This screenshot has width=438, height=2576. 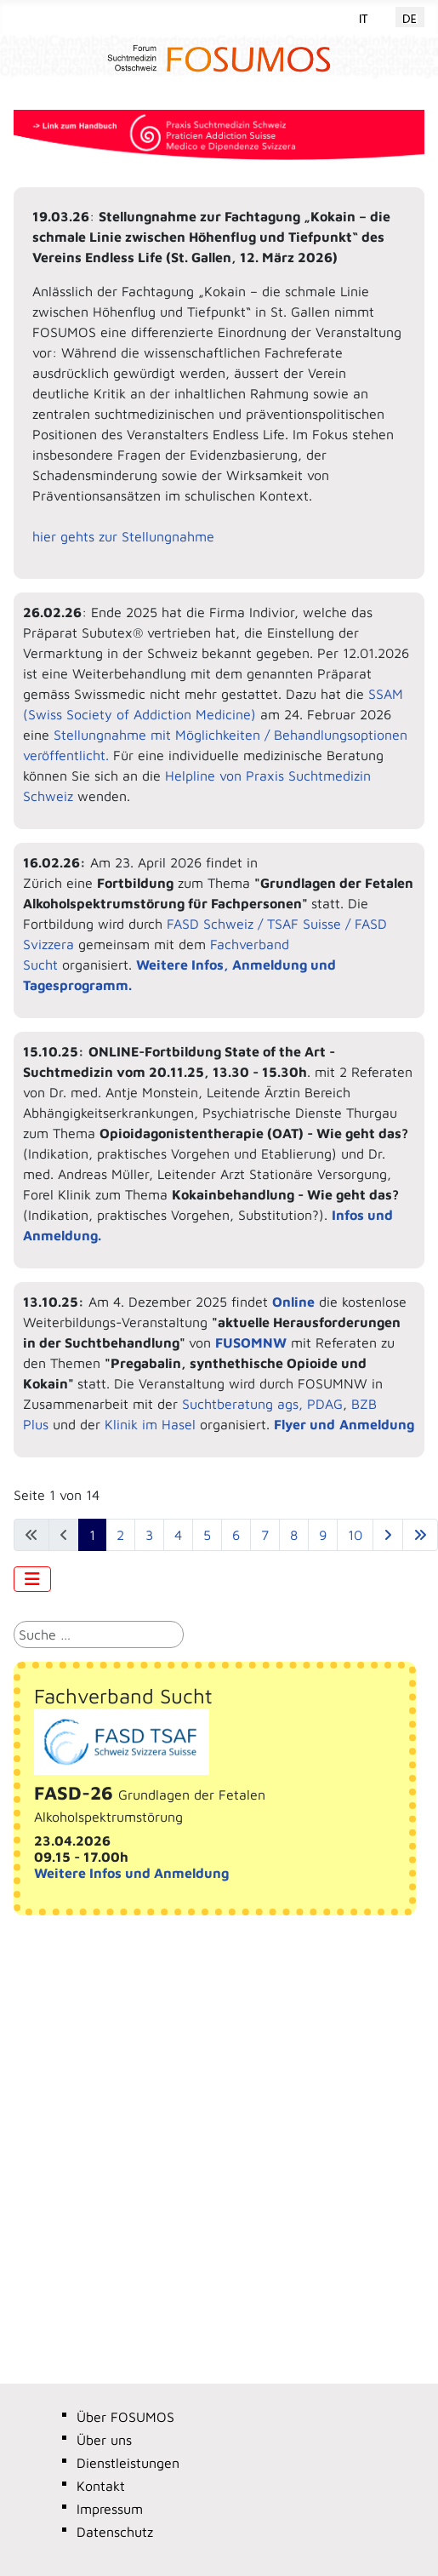 What do you see at coordinates (325, 1403) in the screenshot?
I see `PDAG` at bounding box center [325, 1403].